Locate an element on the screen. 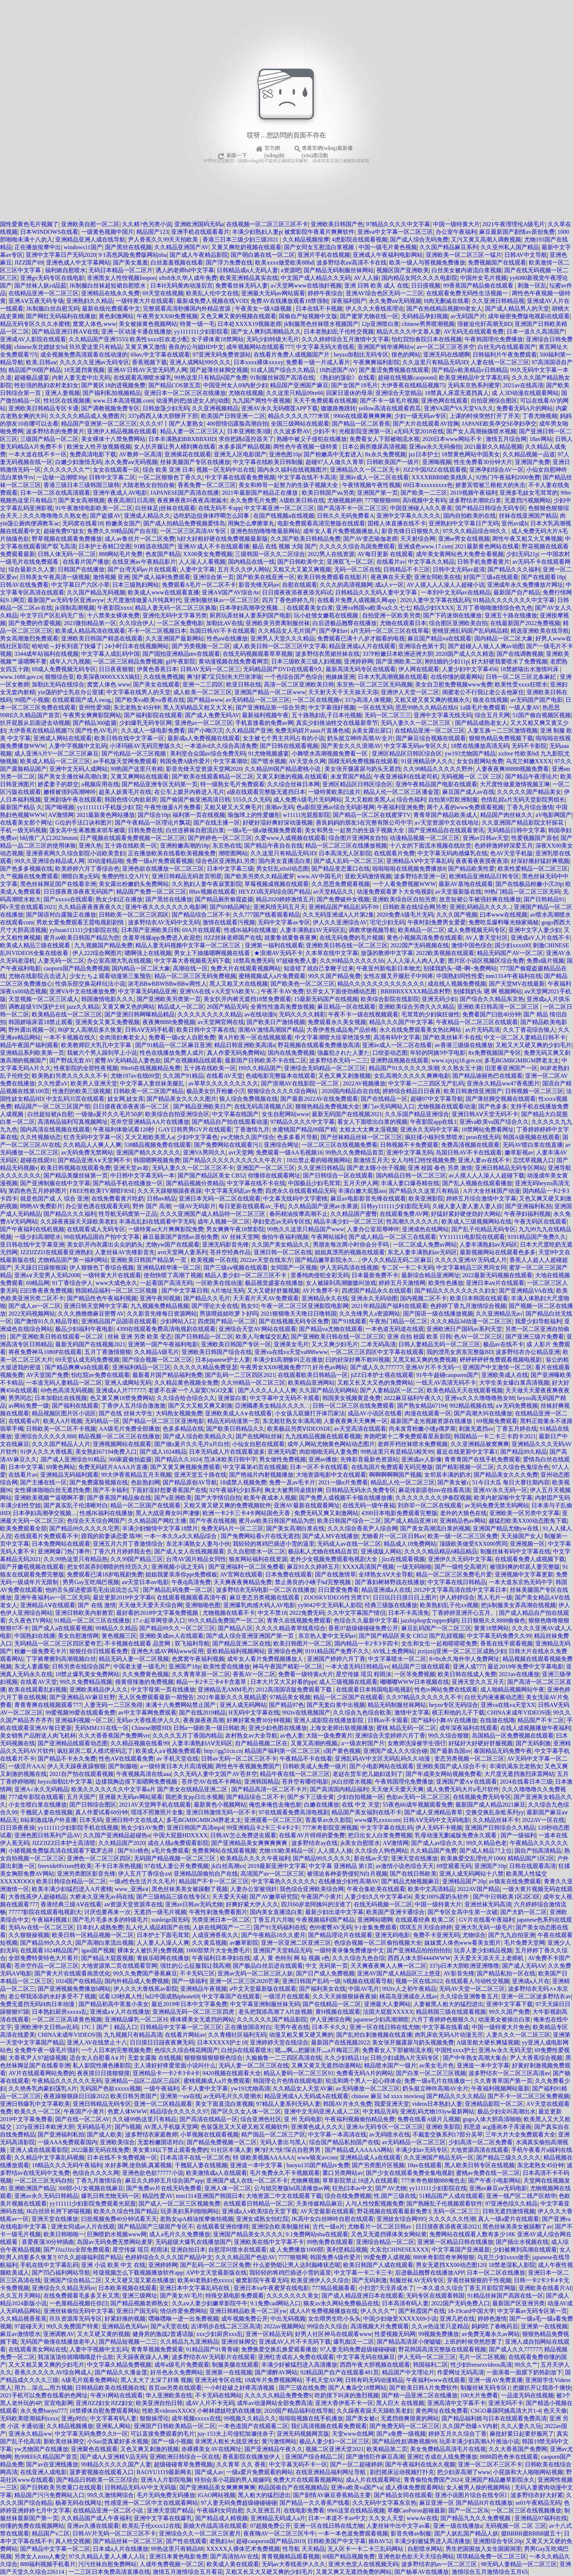 The image size is (573, 2576). 最新黄色小视频网站 is located at coordinates (220, 1804).